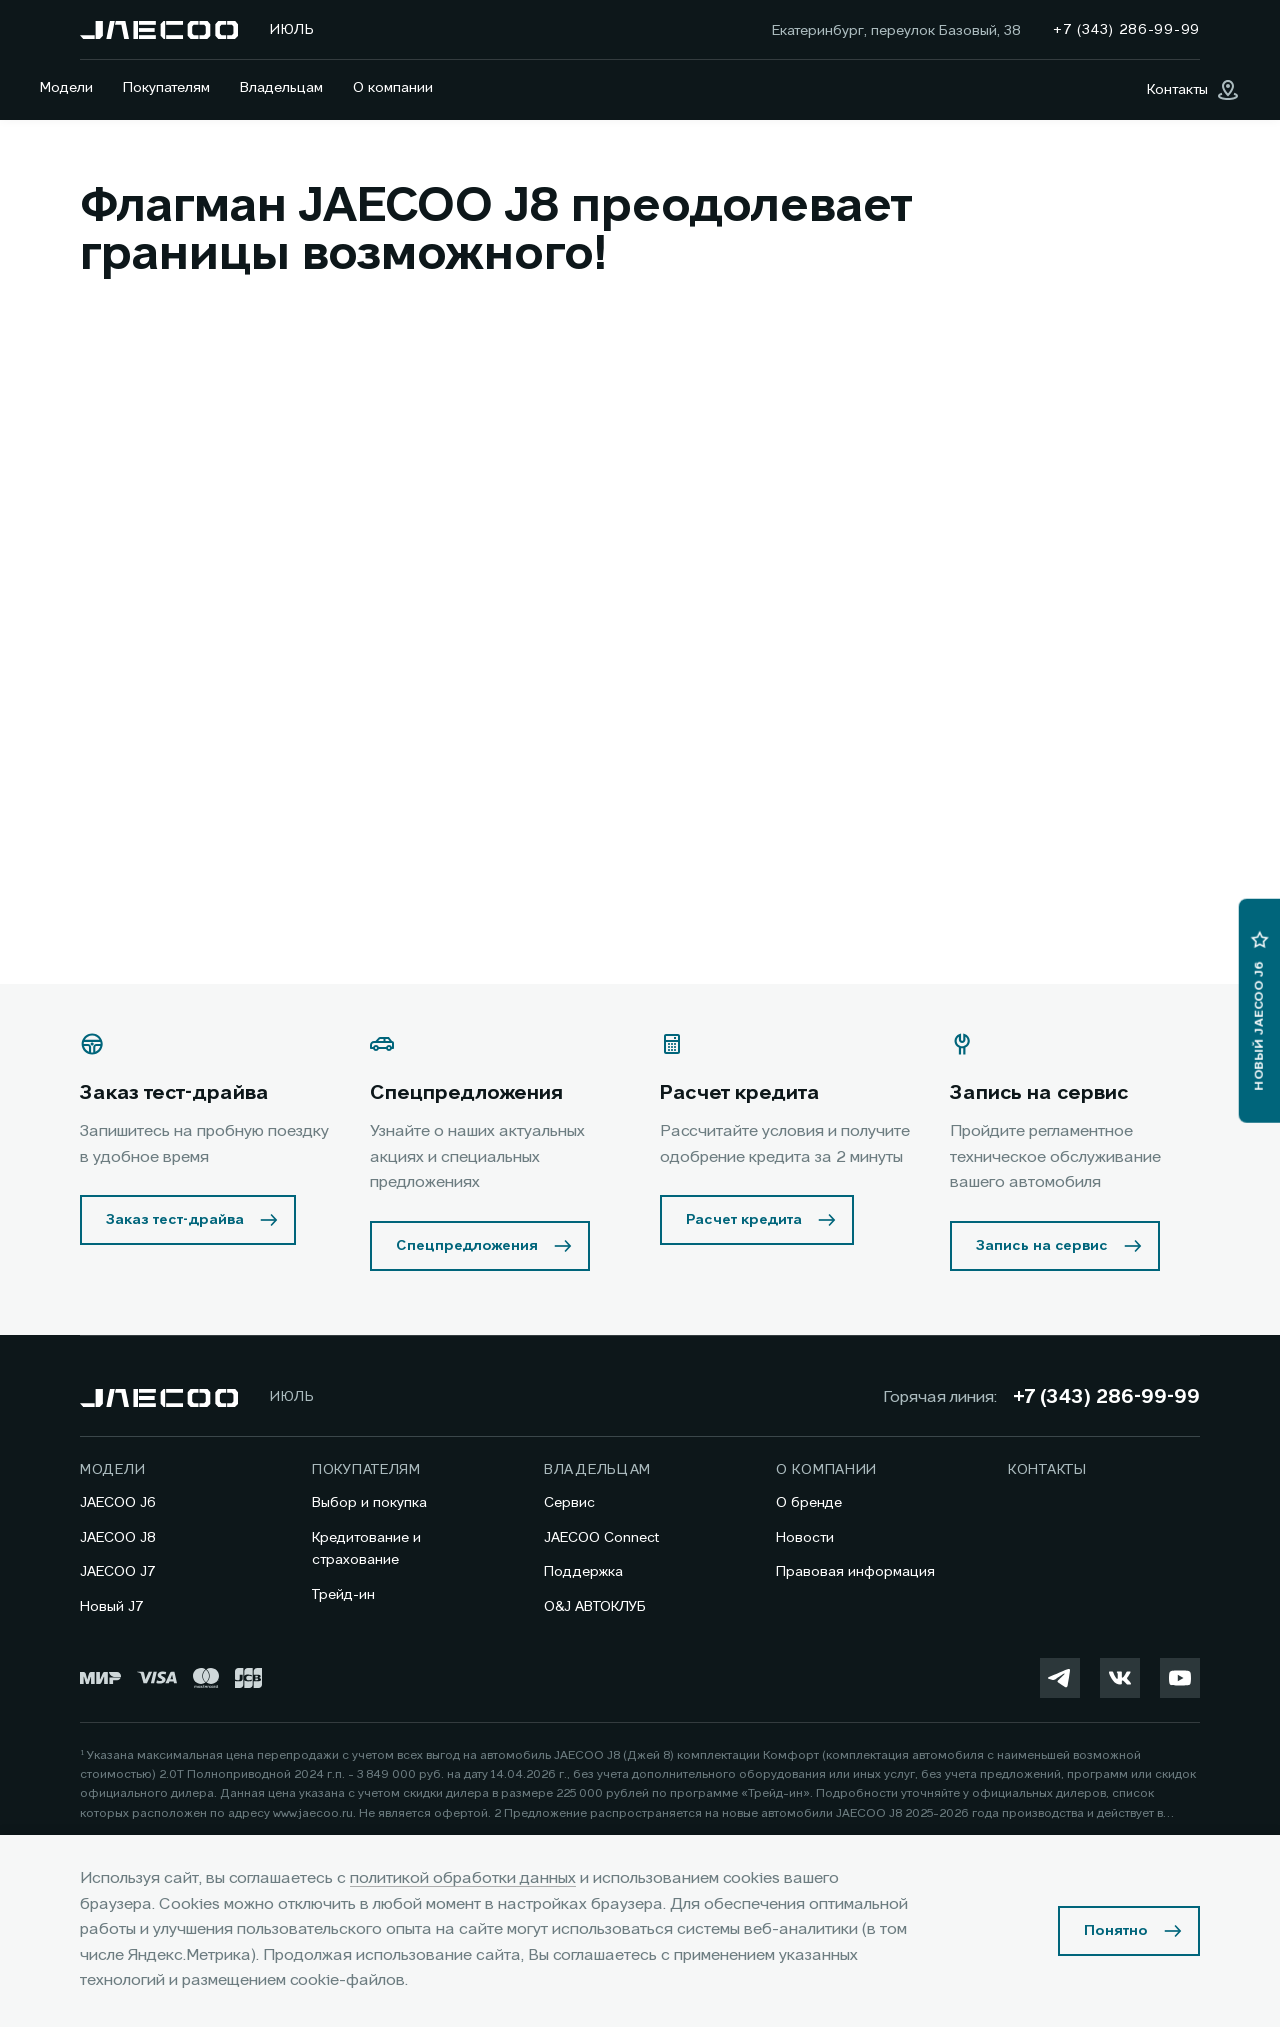  I want to click on JAECOO Connect, so click(601, 1538).